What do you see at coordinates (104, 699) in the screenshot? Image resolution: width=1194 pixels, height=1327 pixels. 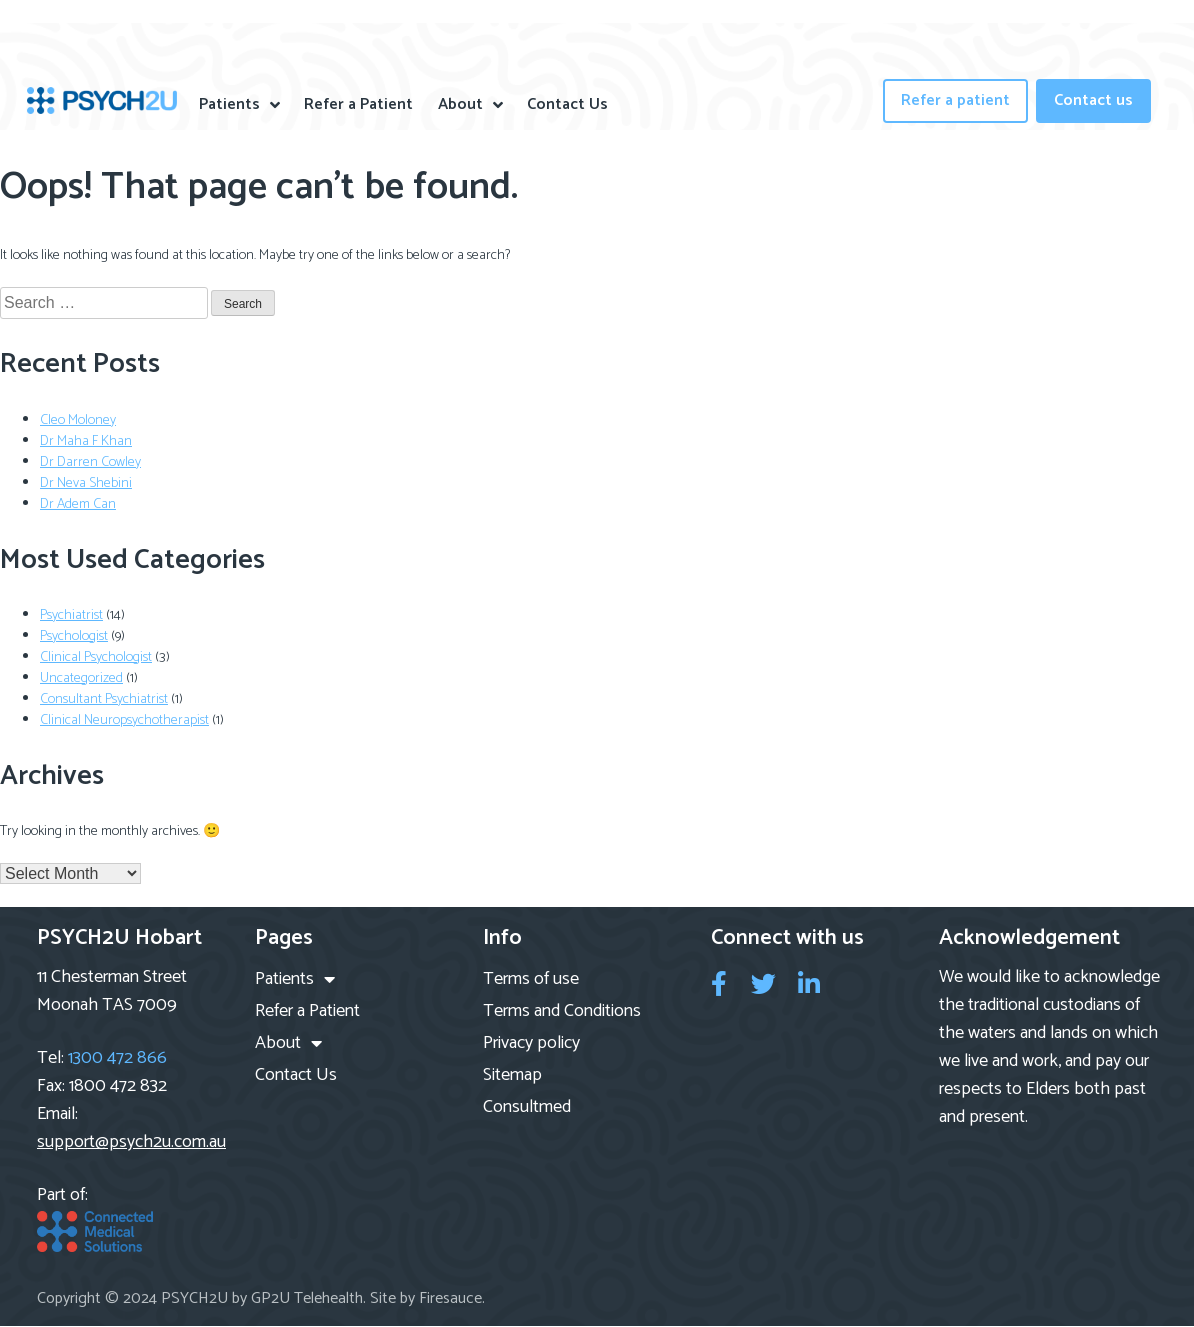 I see `Consultant Psychiatrist` at bounding box center [104, 699].